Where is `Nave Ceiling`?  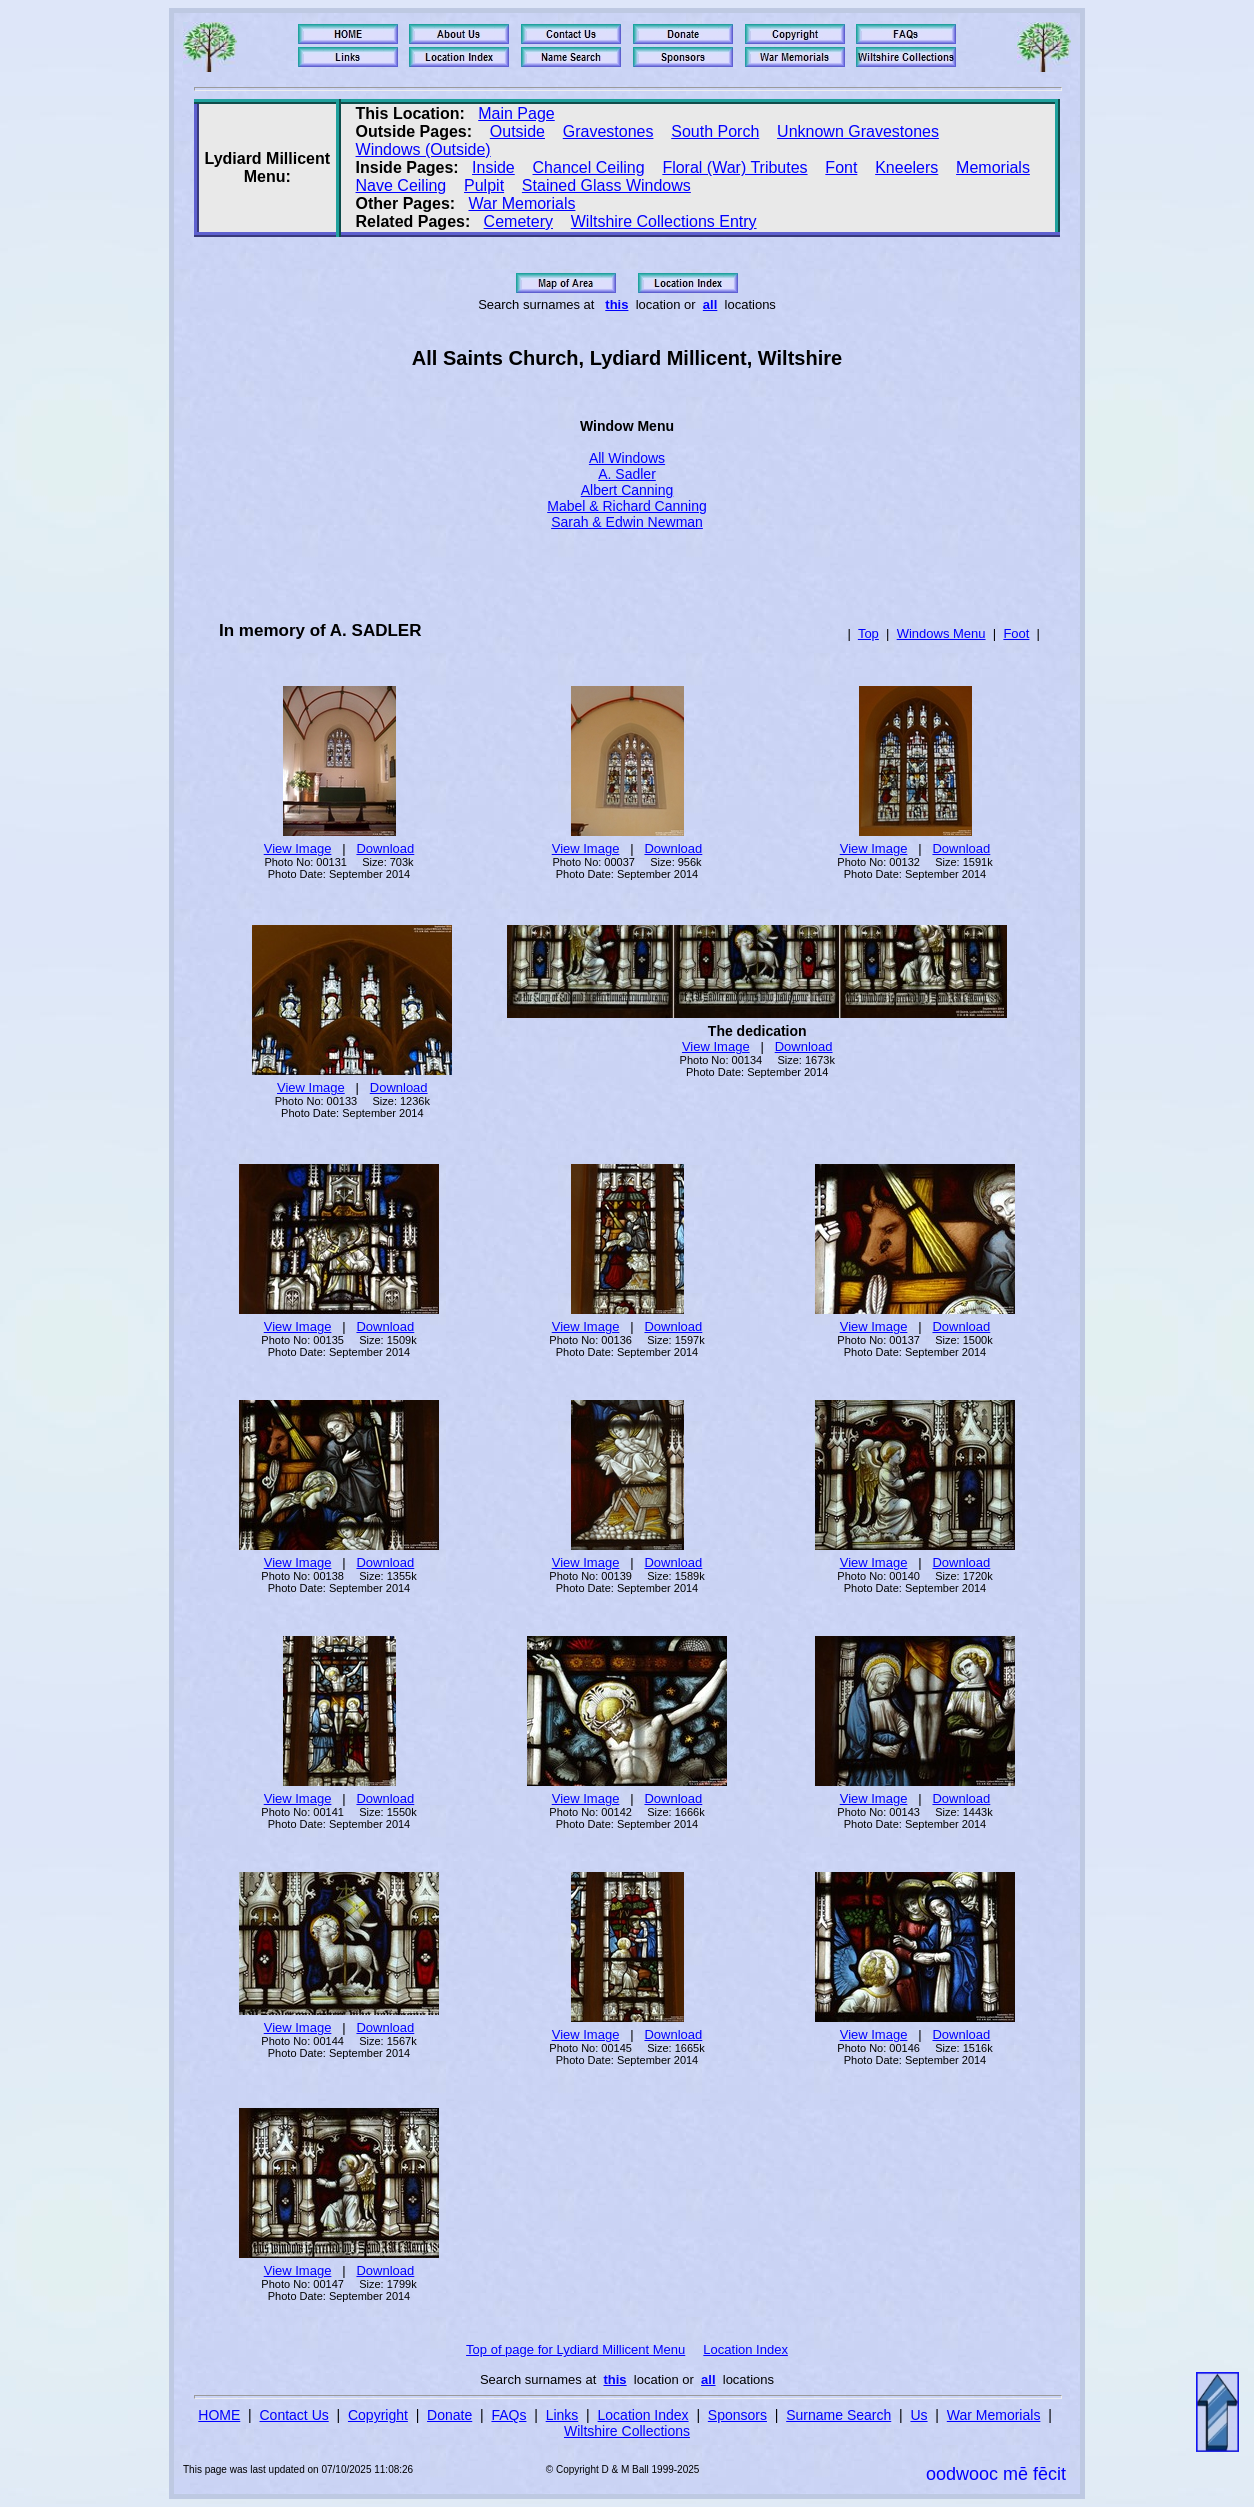 Nave Ceiling is located at coordinates (401, 185).